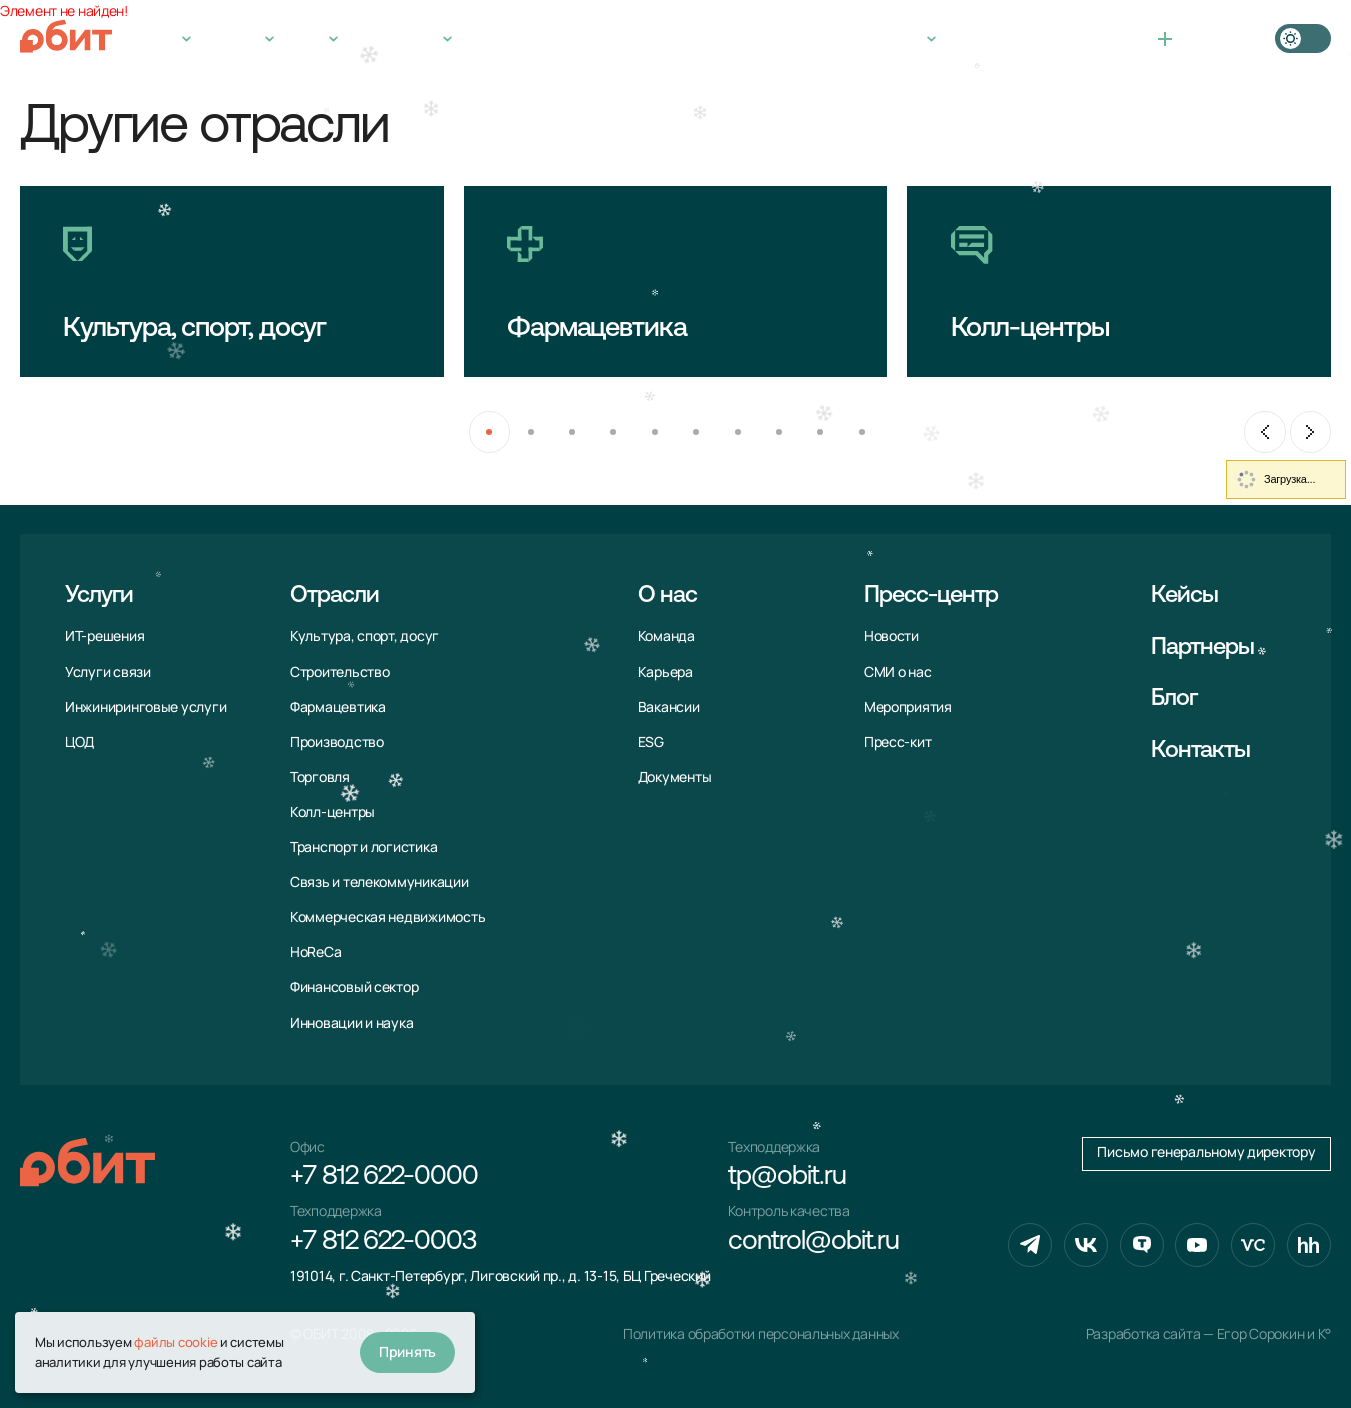  I want to click on Производство, so click(337, 742).